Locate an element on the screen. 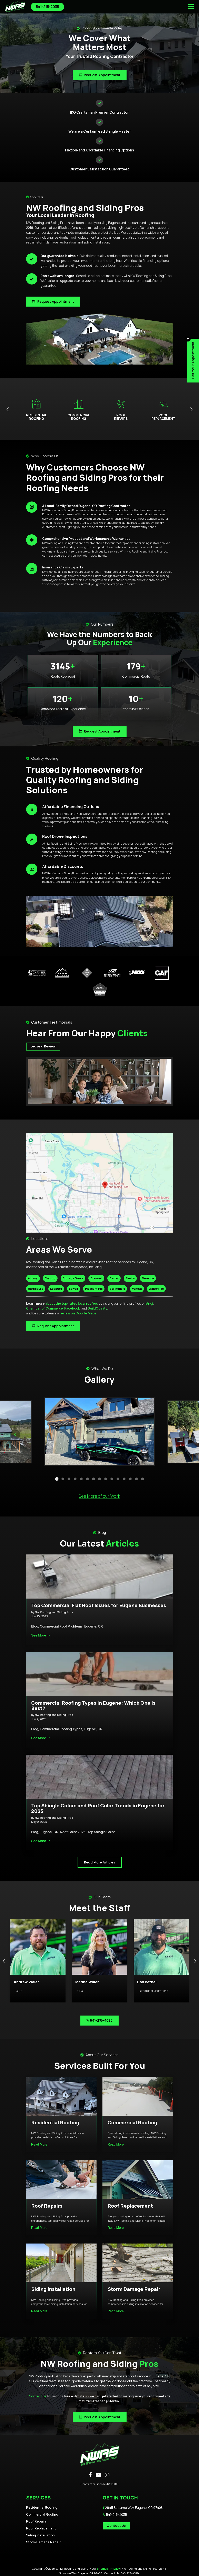 The width and height of the screenshot is (199, 2576). about the top-rated local roofers is located at coordinates (71, 1303).